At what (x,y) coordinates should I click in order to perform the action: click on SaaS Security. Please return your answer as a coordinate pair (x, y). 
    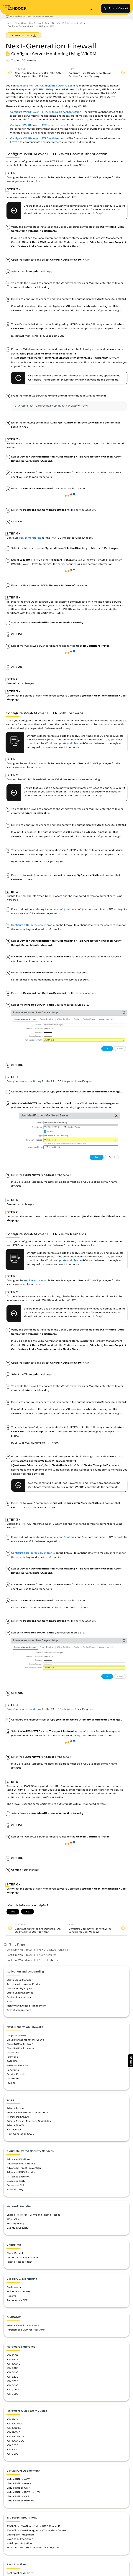
    Looking at the image, I should click on (14, 2189).